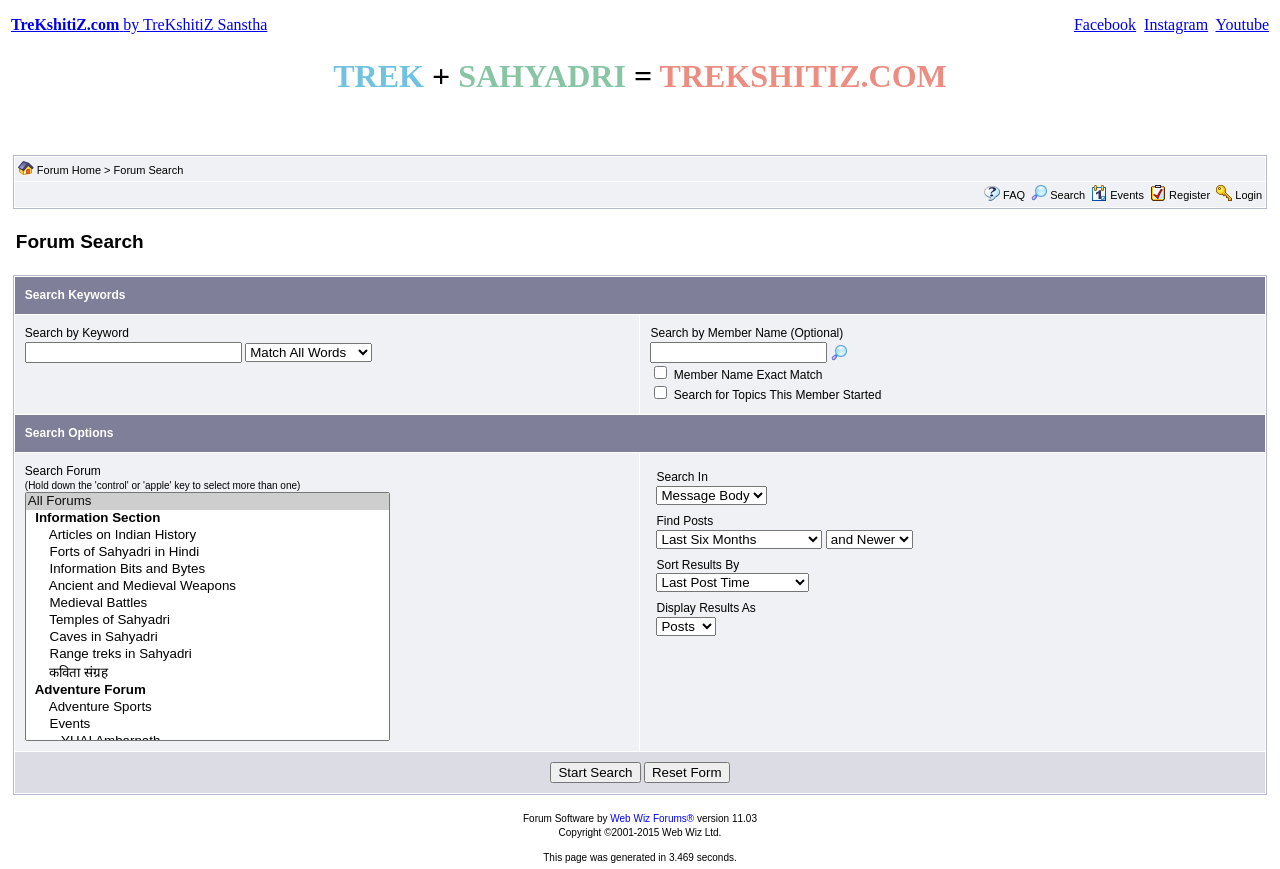  Describe the element at coordinates (208, 552) in the screenshot. I see `Forts of Sahyadri in Hindi` at that location.